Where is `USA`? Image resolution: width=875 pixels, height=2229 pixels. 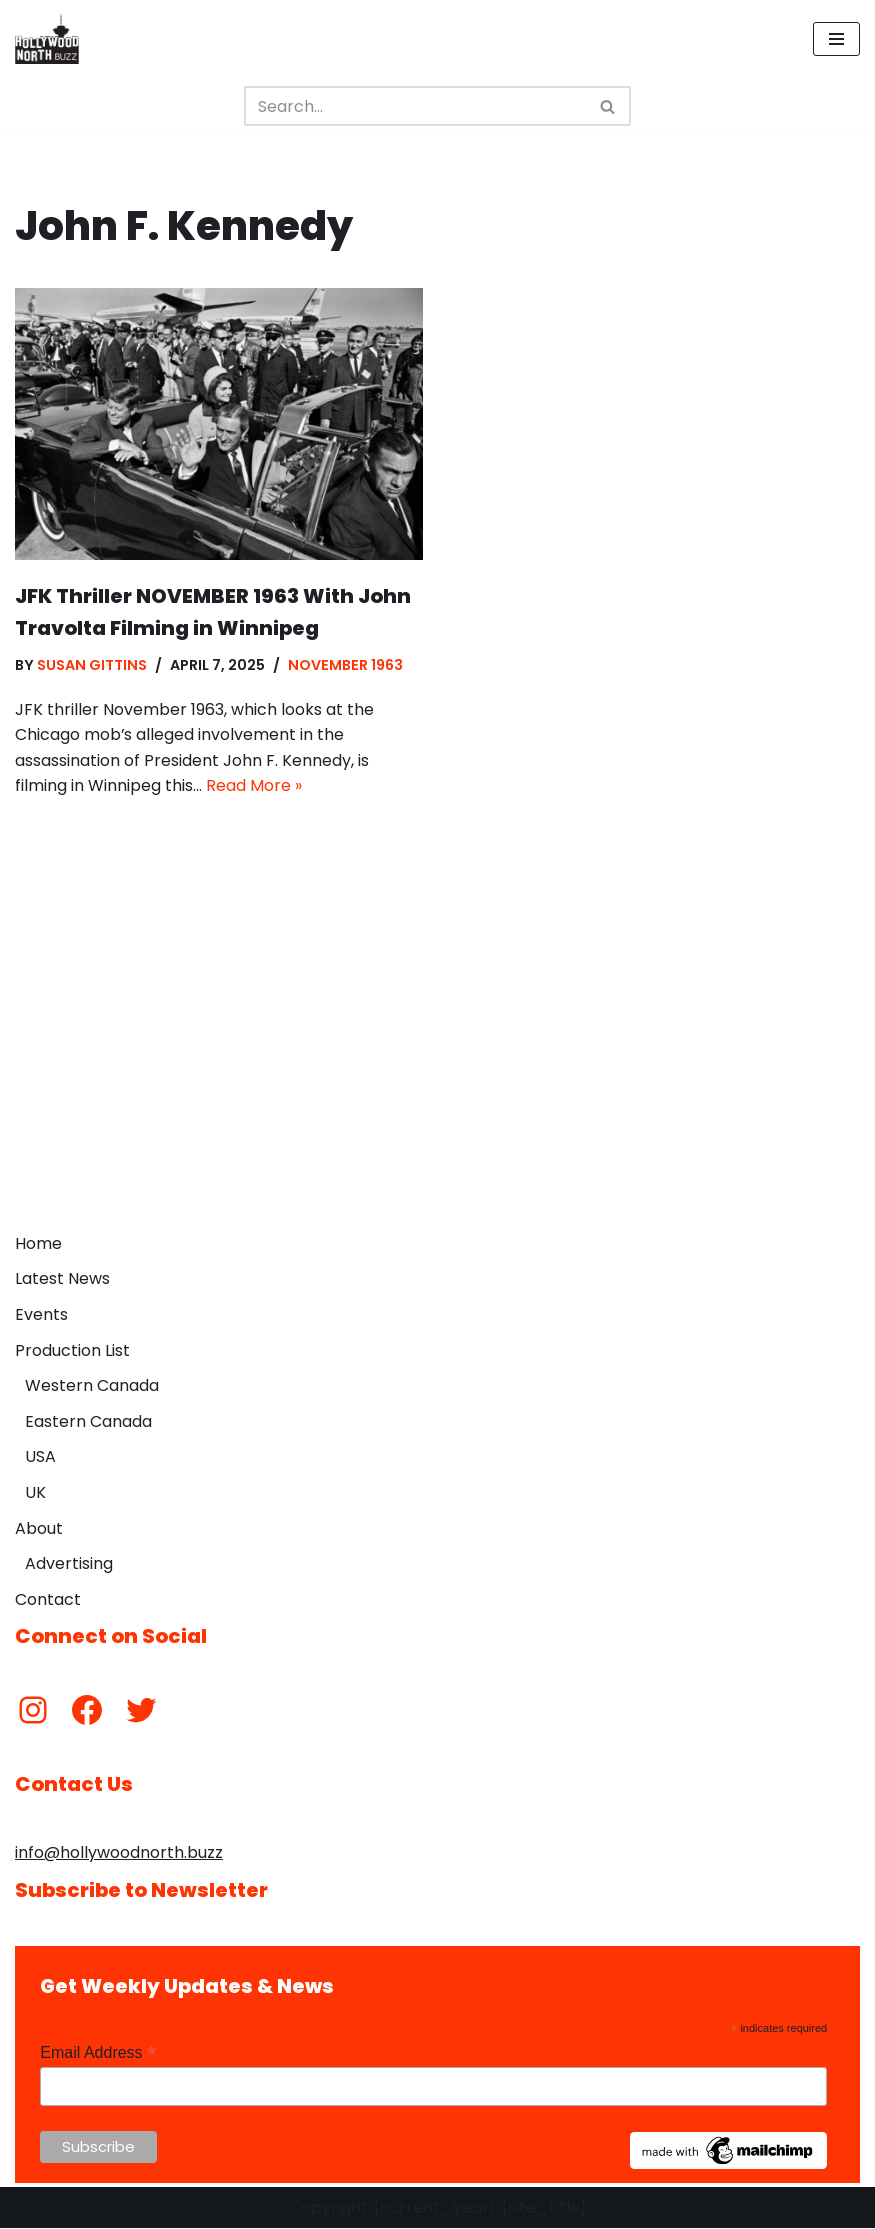 USA is located at coordinates (40, 1457).